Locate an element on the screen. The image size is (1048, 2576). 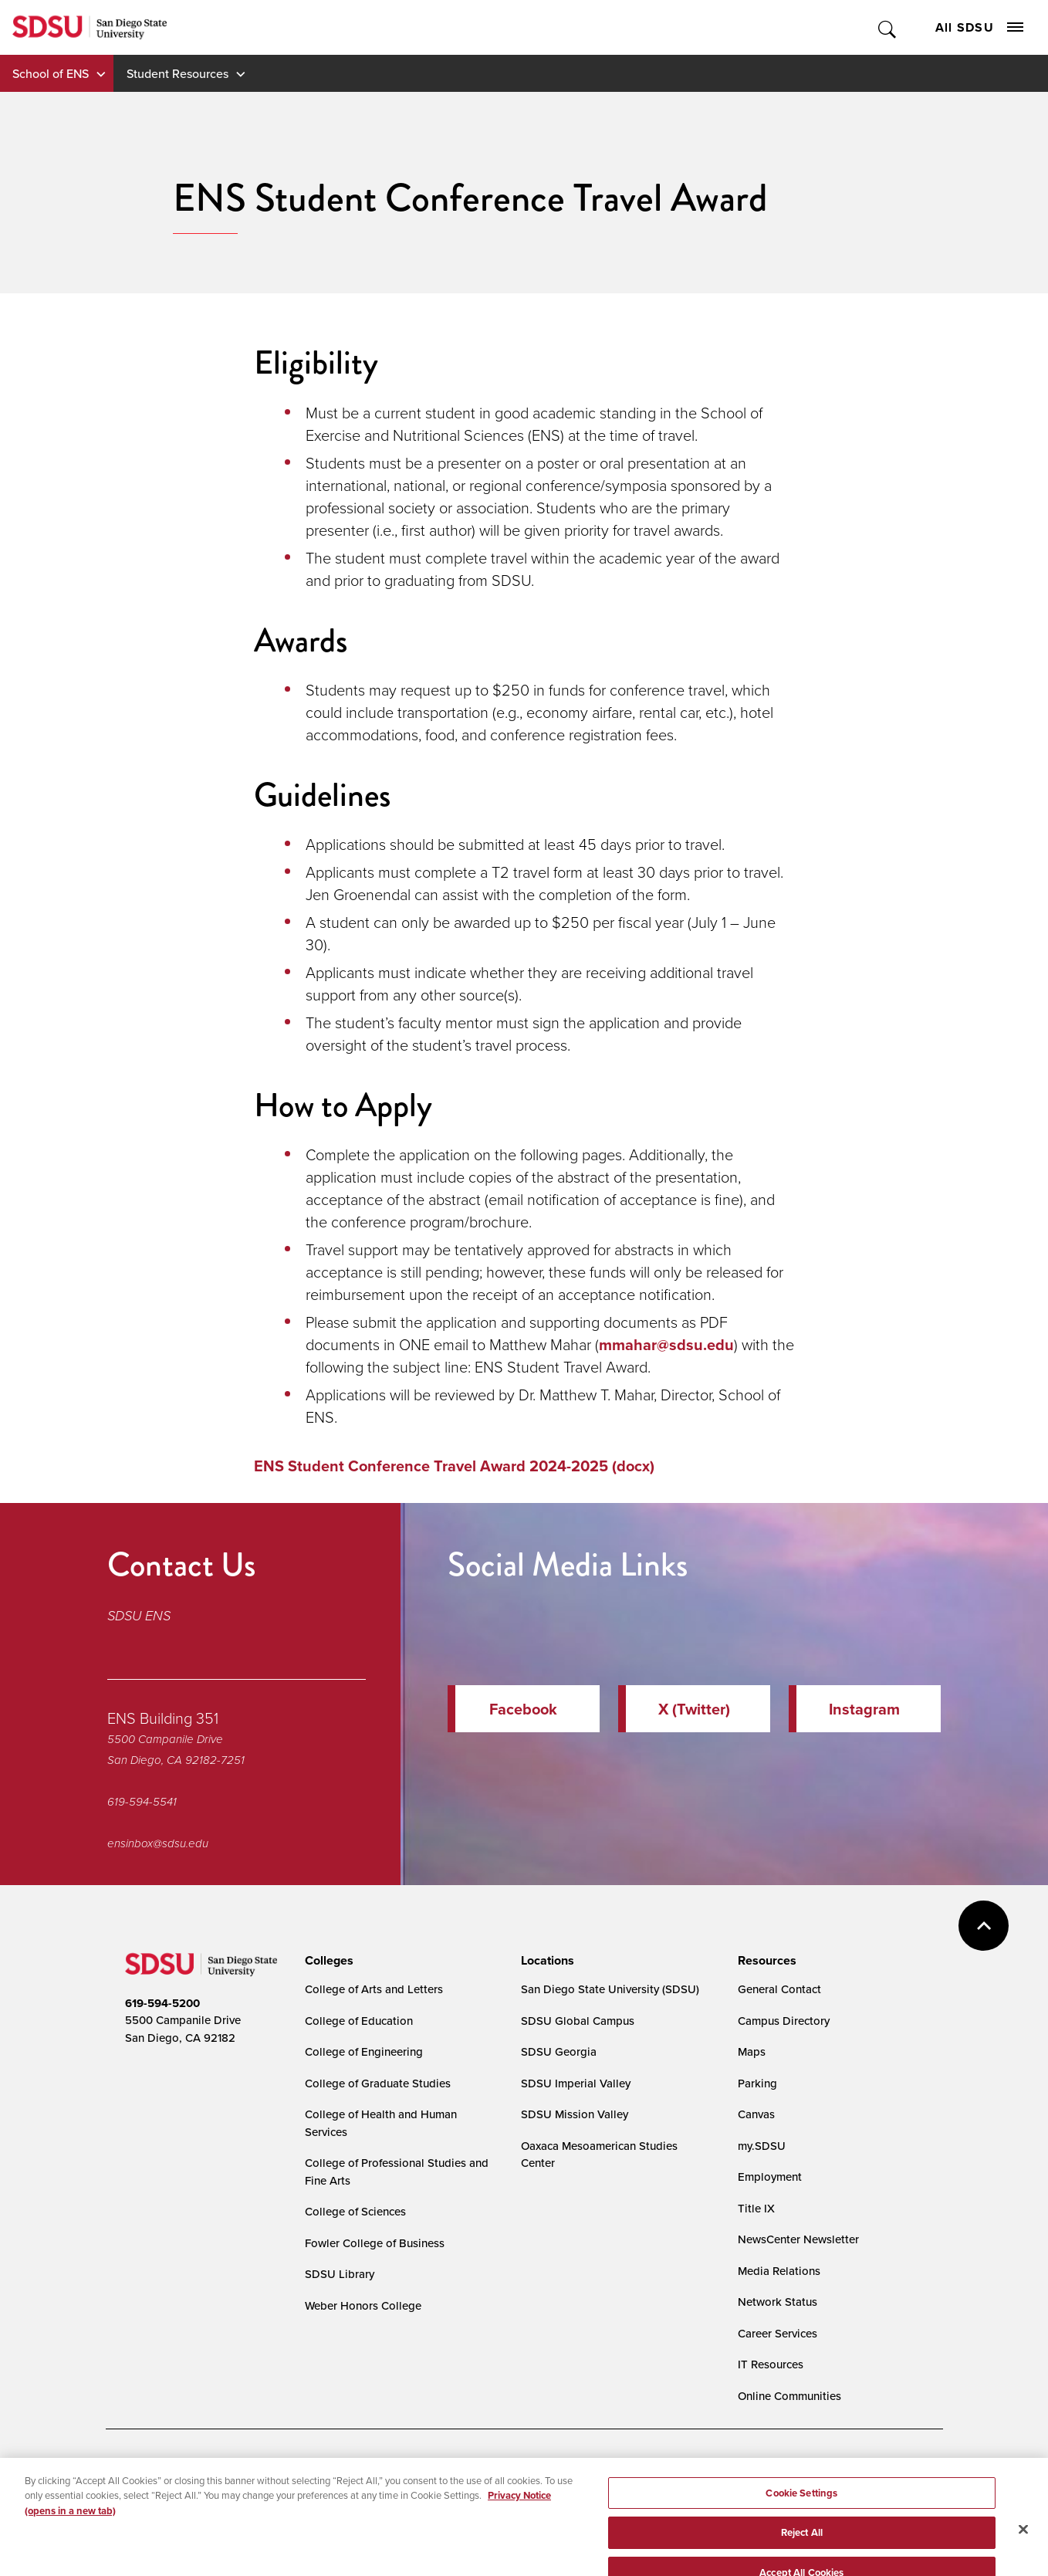
College of Graduate Studies is located at coordinates (378, 2083).